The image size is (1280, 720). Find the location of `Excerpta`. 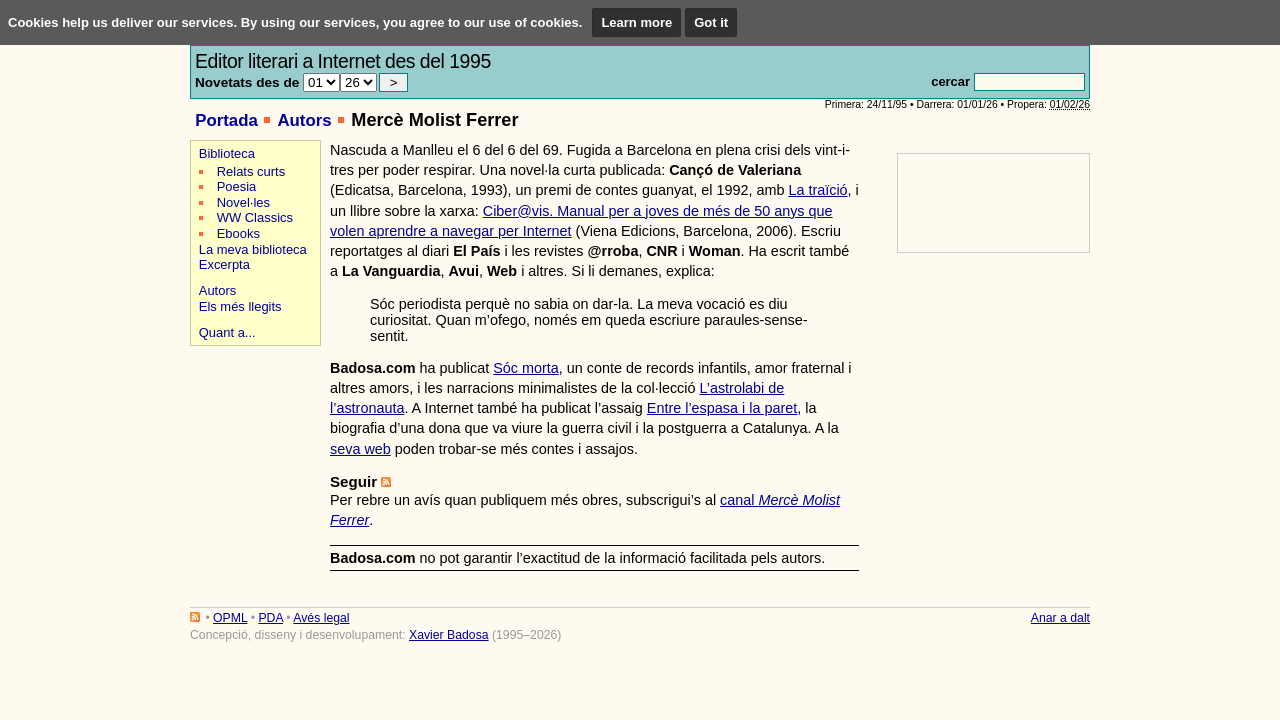

Excerpta is located at coordinates (224, 264).